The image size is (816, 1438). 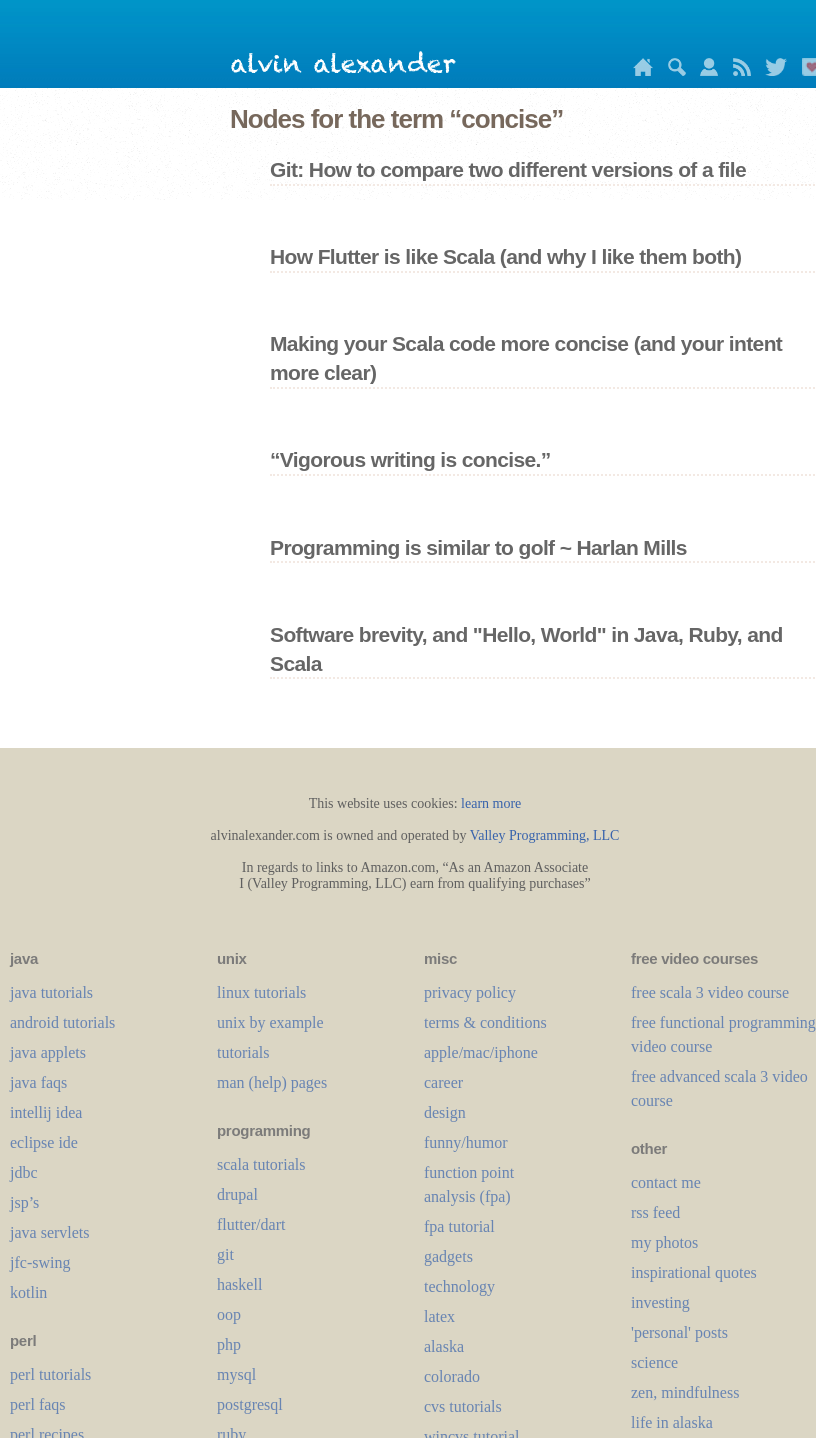 What do you see at coordinates (46, 1112) in the screenshot?
I see `intellij idea` at bounding box center [46, 1112].